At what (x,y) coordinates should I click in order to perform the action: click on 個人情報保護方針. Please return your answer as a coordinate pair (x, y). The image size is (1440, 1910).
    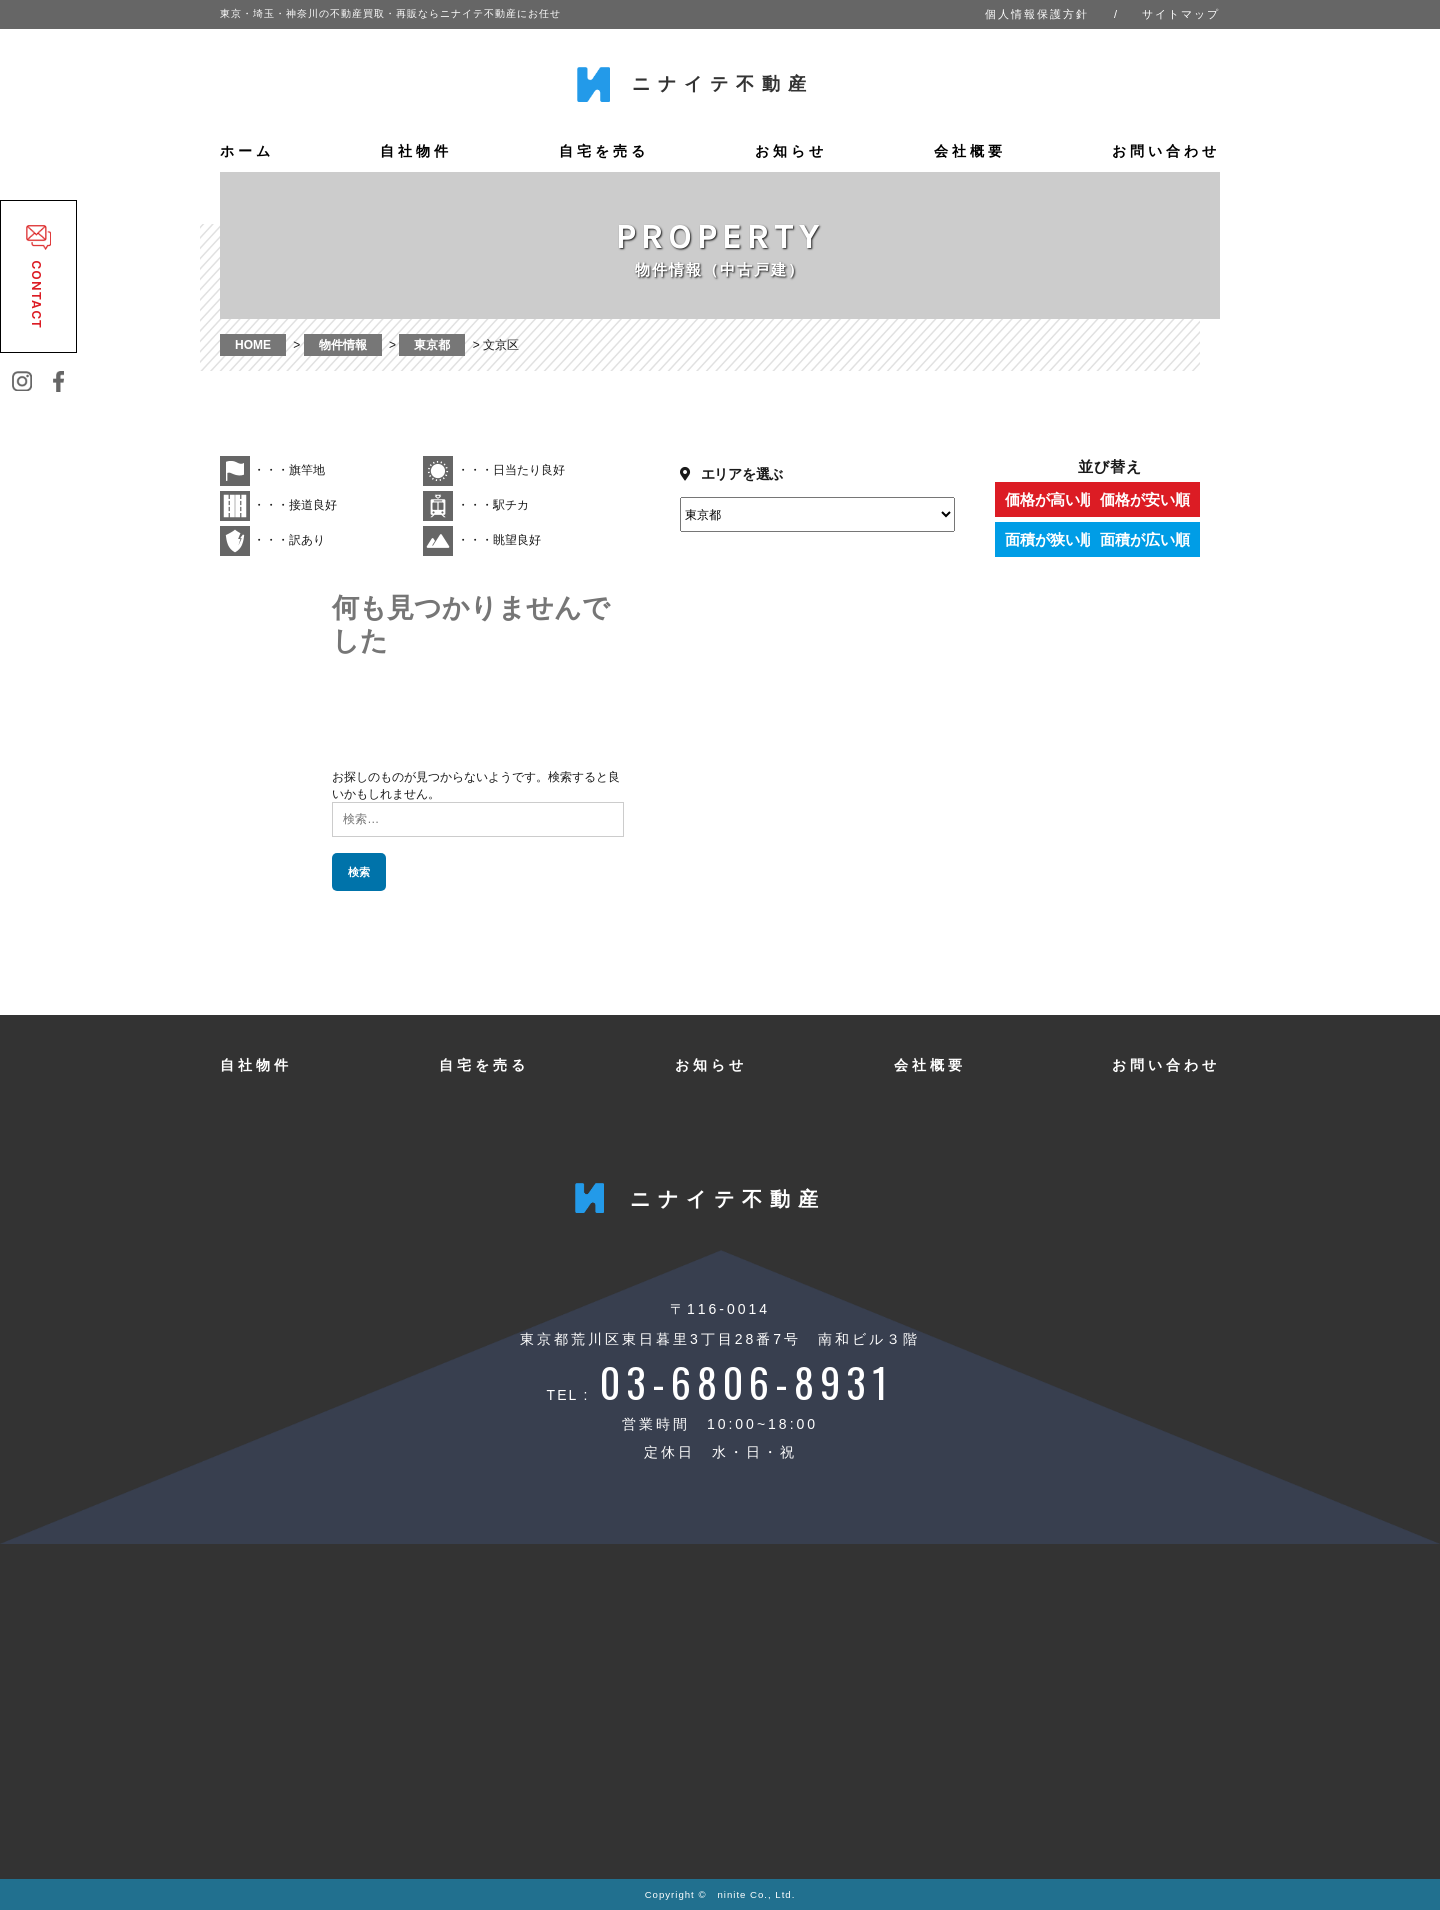
    Looking at the image, I should click on (1037, 14).